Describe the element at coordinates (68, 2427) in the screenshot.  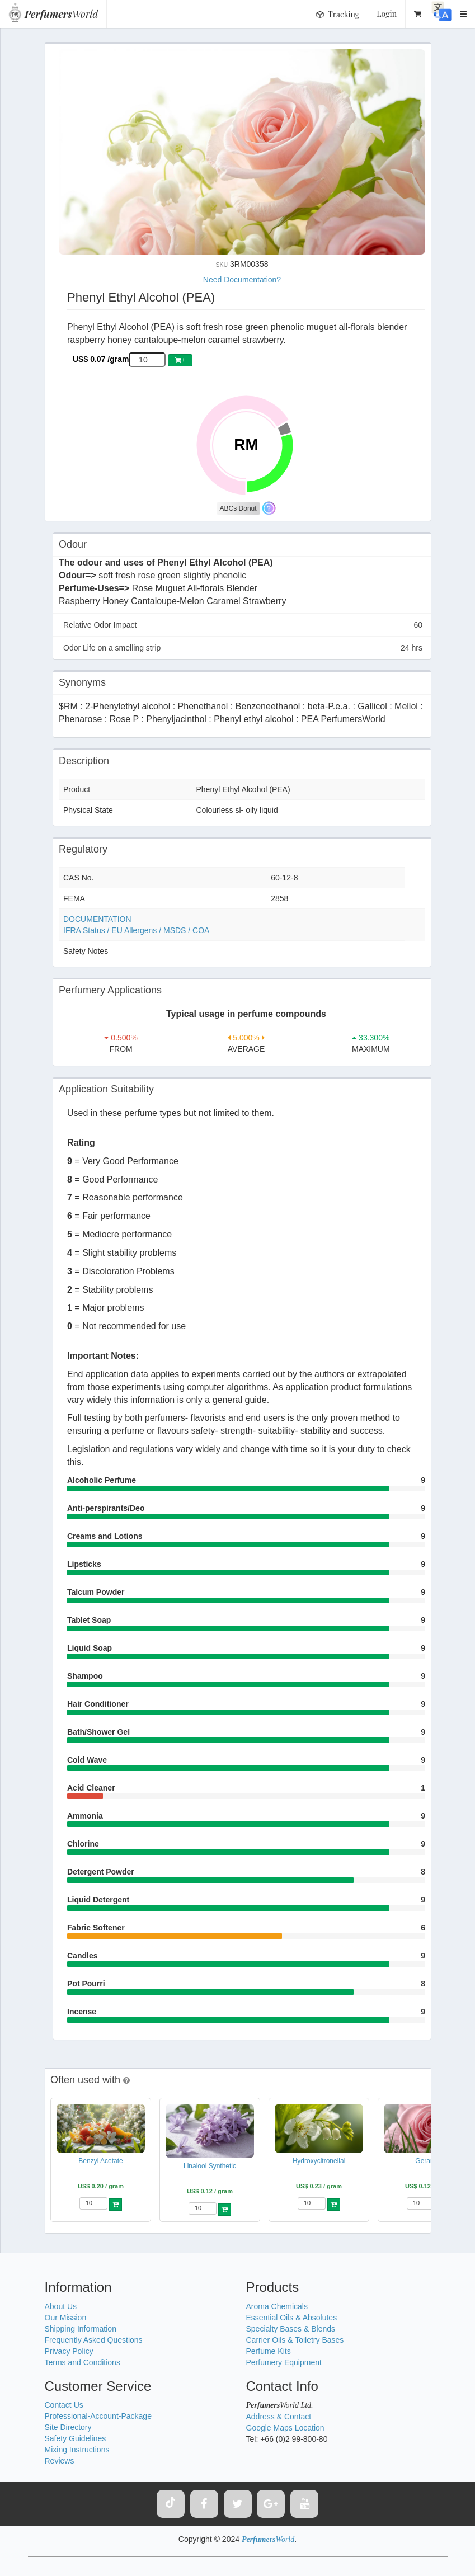
I see `Site Directory` at that location.